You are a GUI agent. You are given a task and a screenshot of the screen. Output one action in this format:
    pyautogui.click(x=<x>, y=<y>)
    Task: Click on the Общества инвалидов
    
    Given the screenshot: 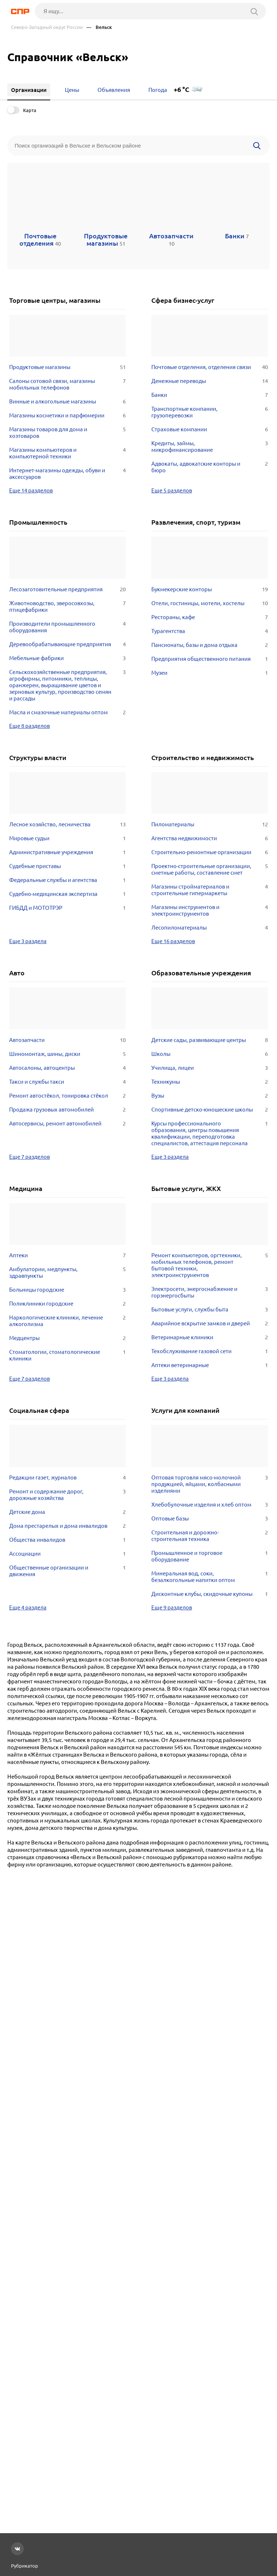 What is the action you would take?
    pyautogui.click(x=67, y=1540)
    